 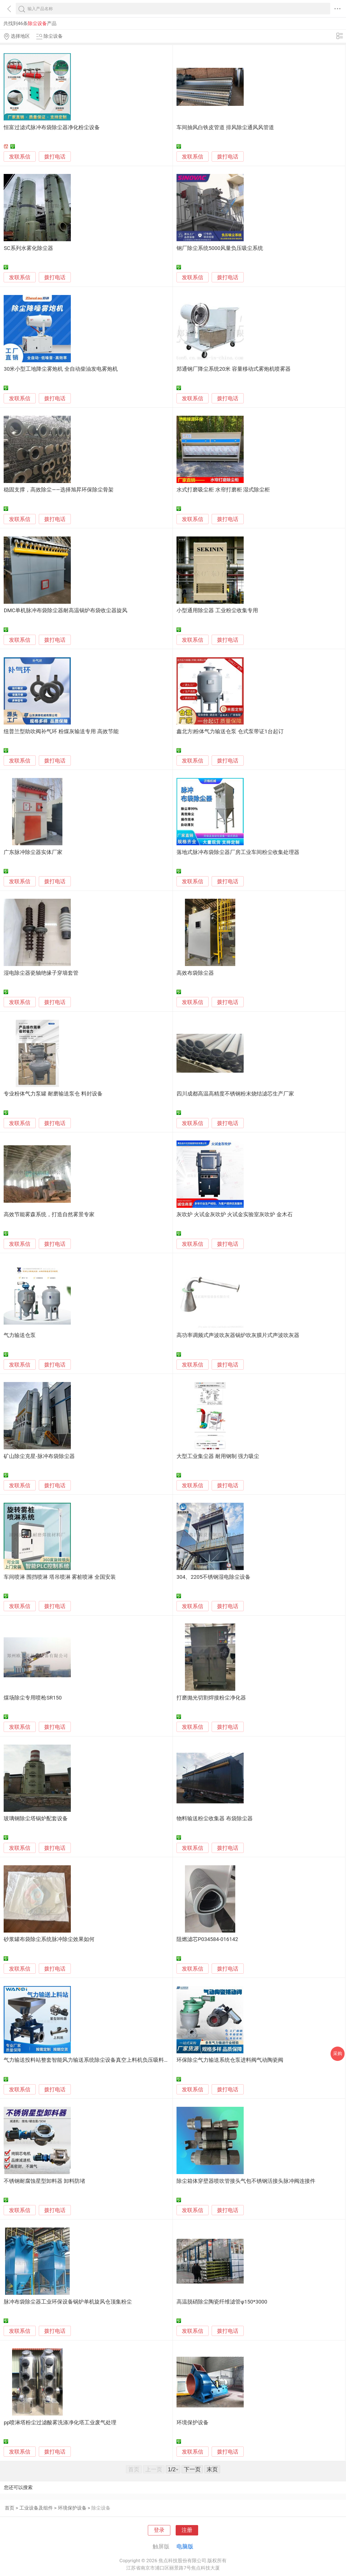 What do you see at coordinates (65, 610) in the screenshot?
I see `DMC单机脉冲布袋除尘器耐高温锅炉布袋收尘器旋风` at bounding box center [65, 610].